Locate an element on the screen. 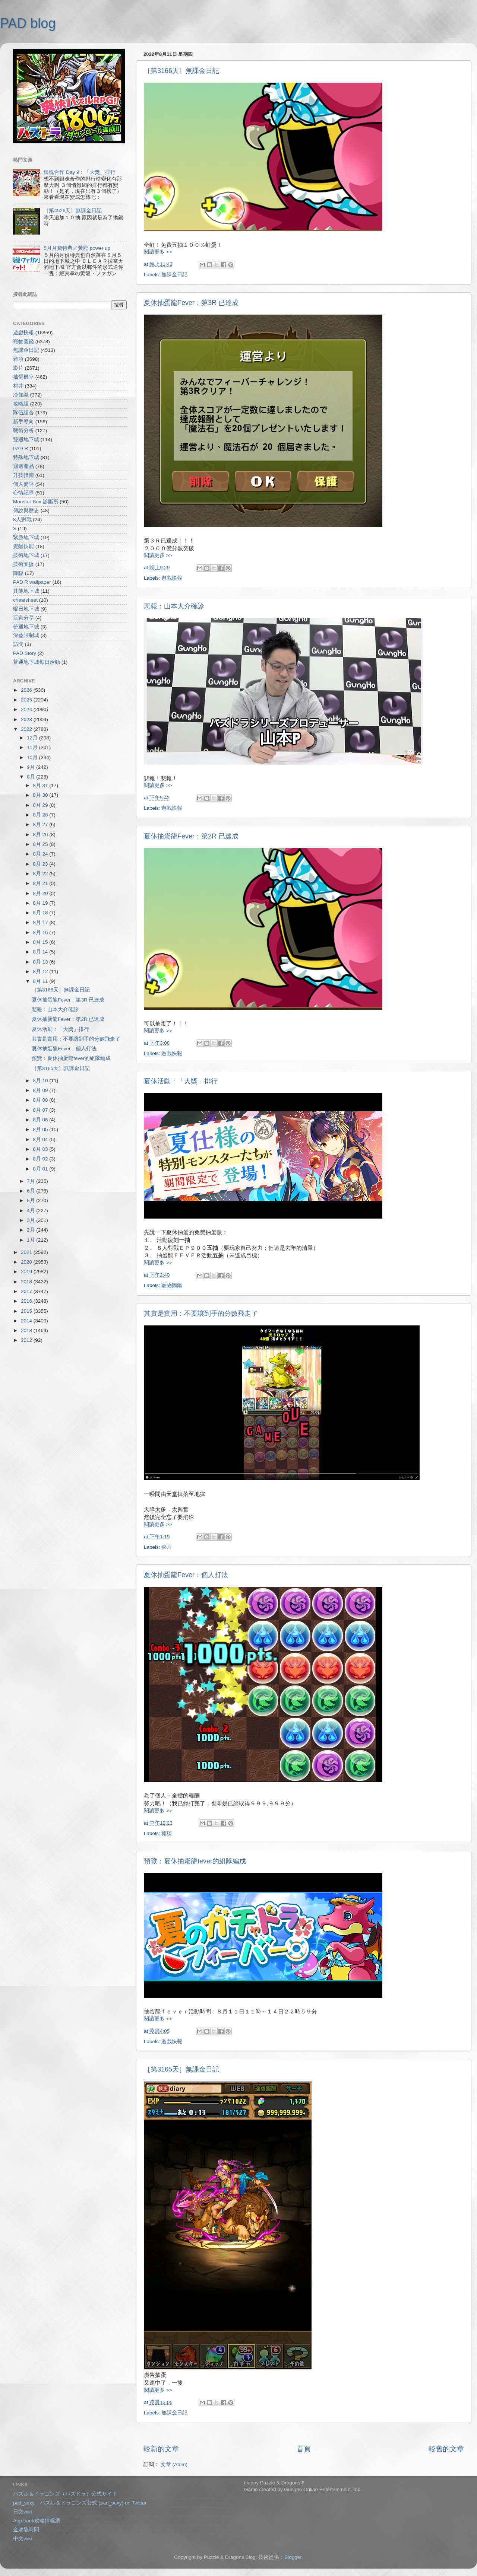  閱讀更多 >> is located at coordinates (158, 252).